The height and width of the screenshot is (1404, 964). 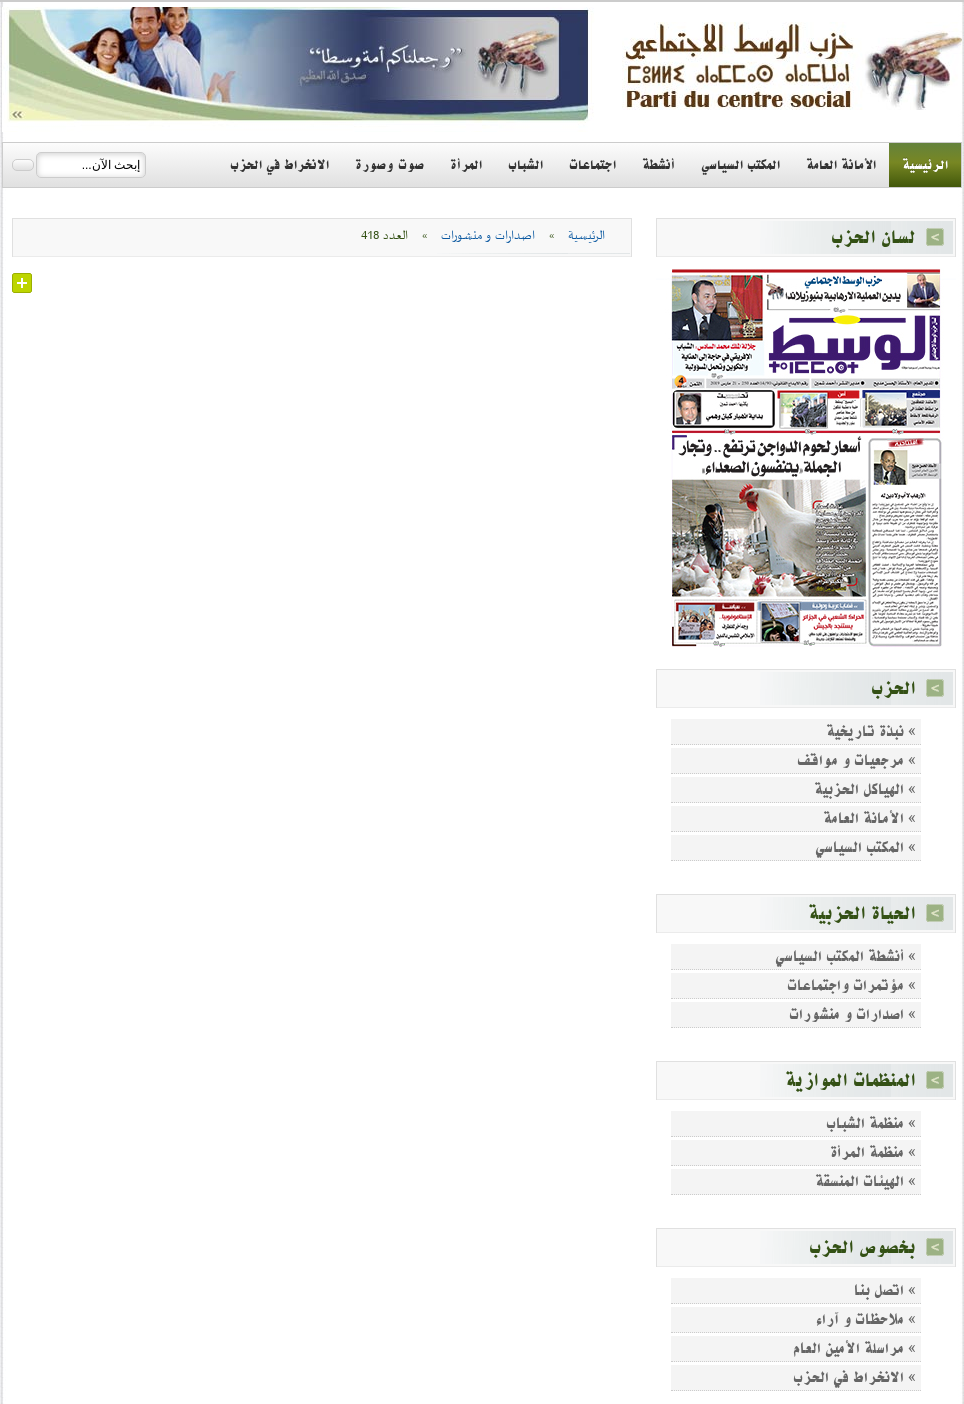 I want to click on » مراسلة الأمين العام, so click(x=854, y=1348).